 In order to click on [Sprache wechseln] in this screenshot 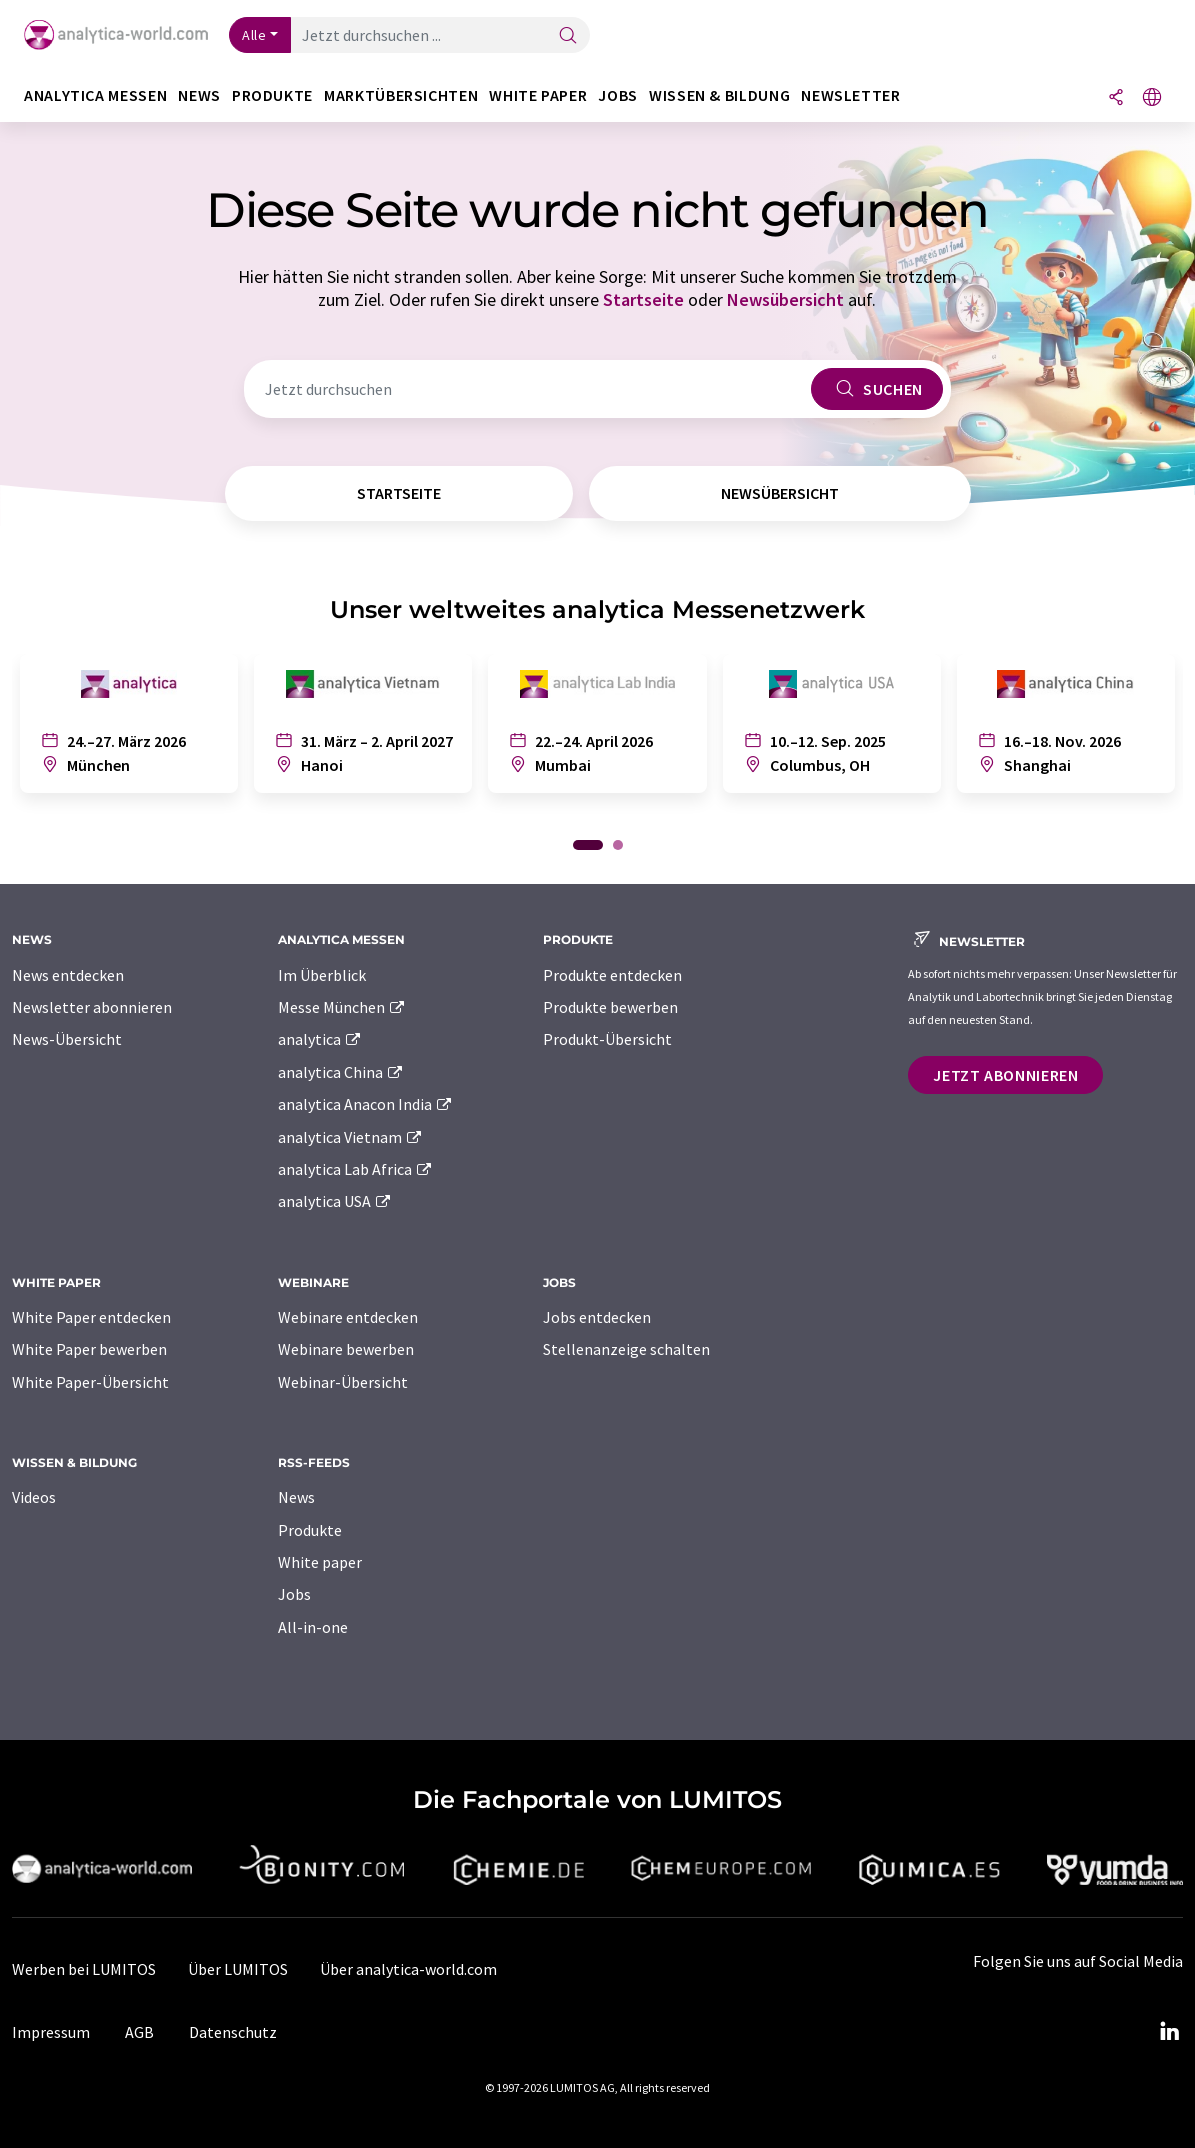, I will do `click(1152, 98)`.